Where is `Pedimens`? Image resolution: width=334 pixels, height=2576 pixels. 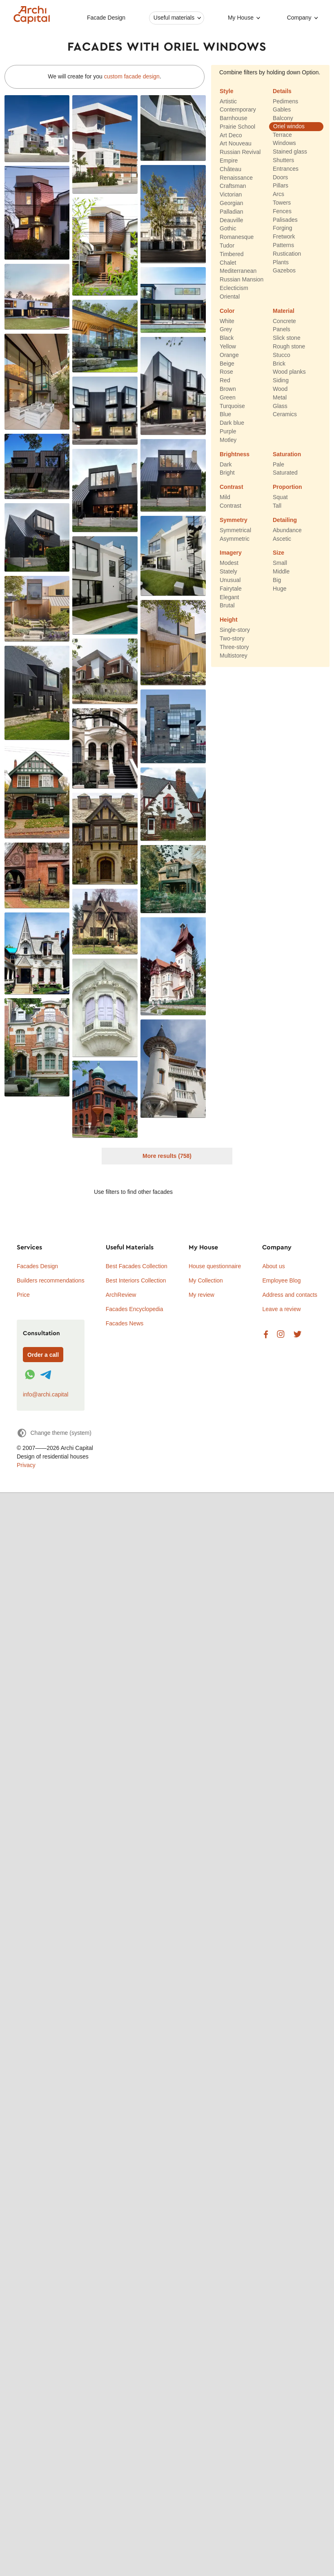
Pedimens is located at coordinates (285, 101).